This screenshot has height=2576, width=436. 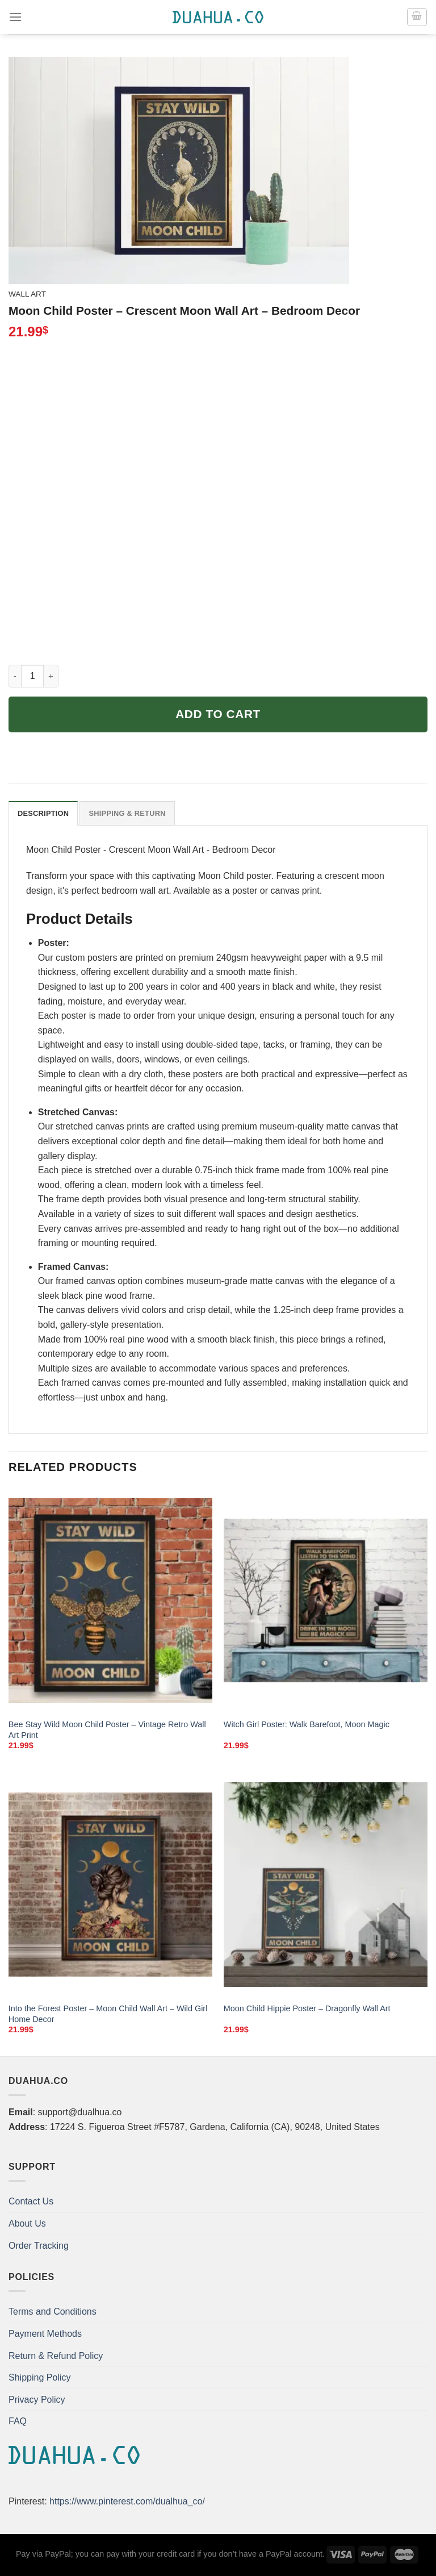 What do you see at coordinates (218, 713) in the screenshot?
I see `Add to cart` at bounding box center [218, 713].